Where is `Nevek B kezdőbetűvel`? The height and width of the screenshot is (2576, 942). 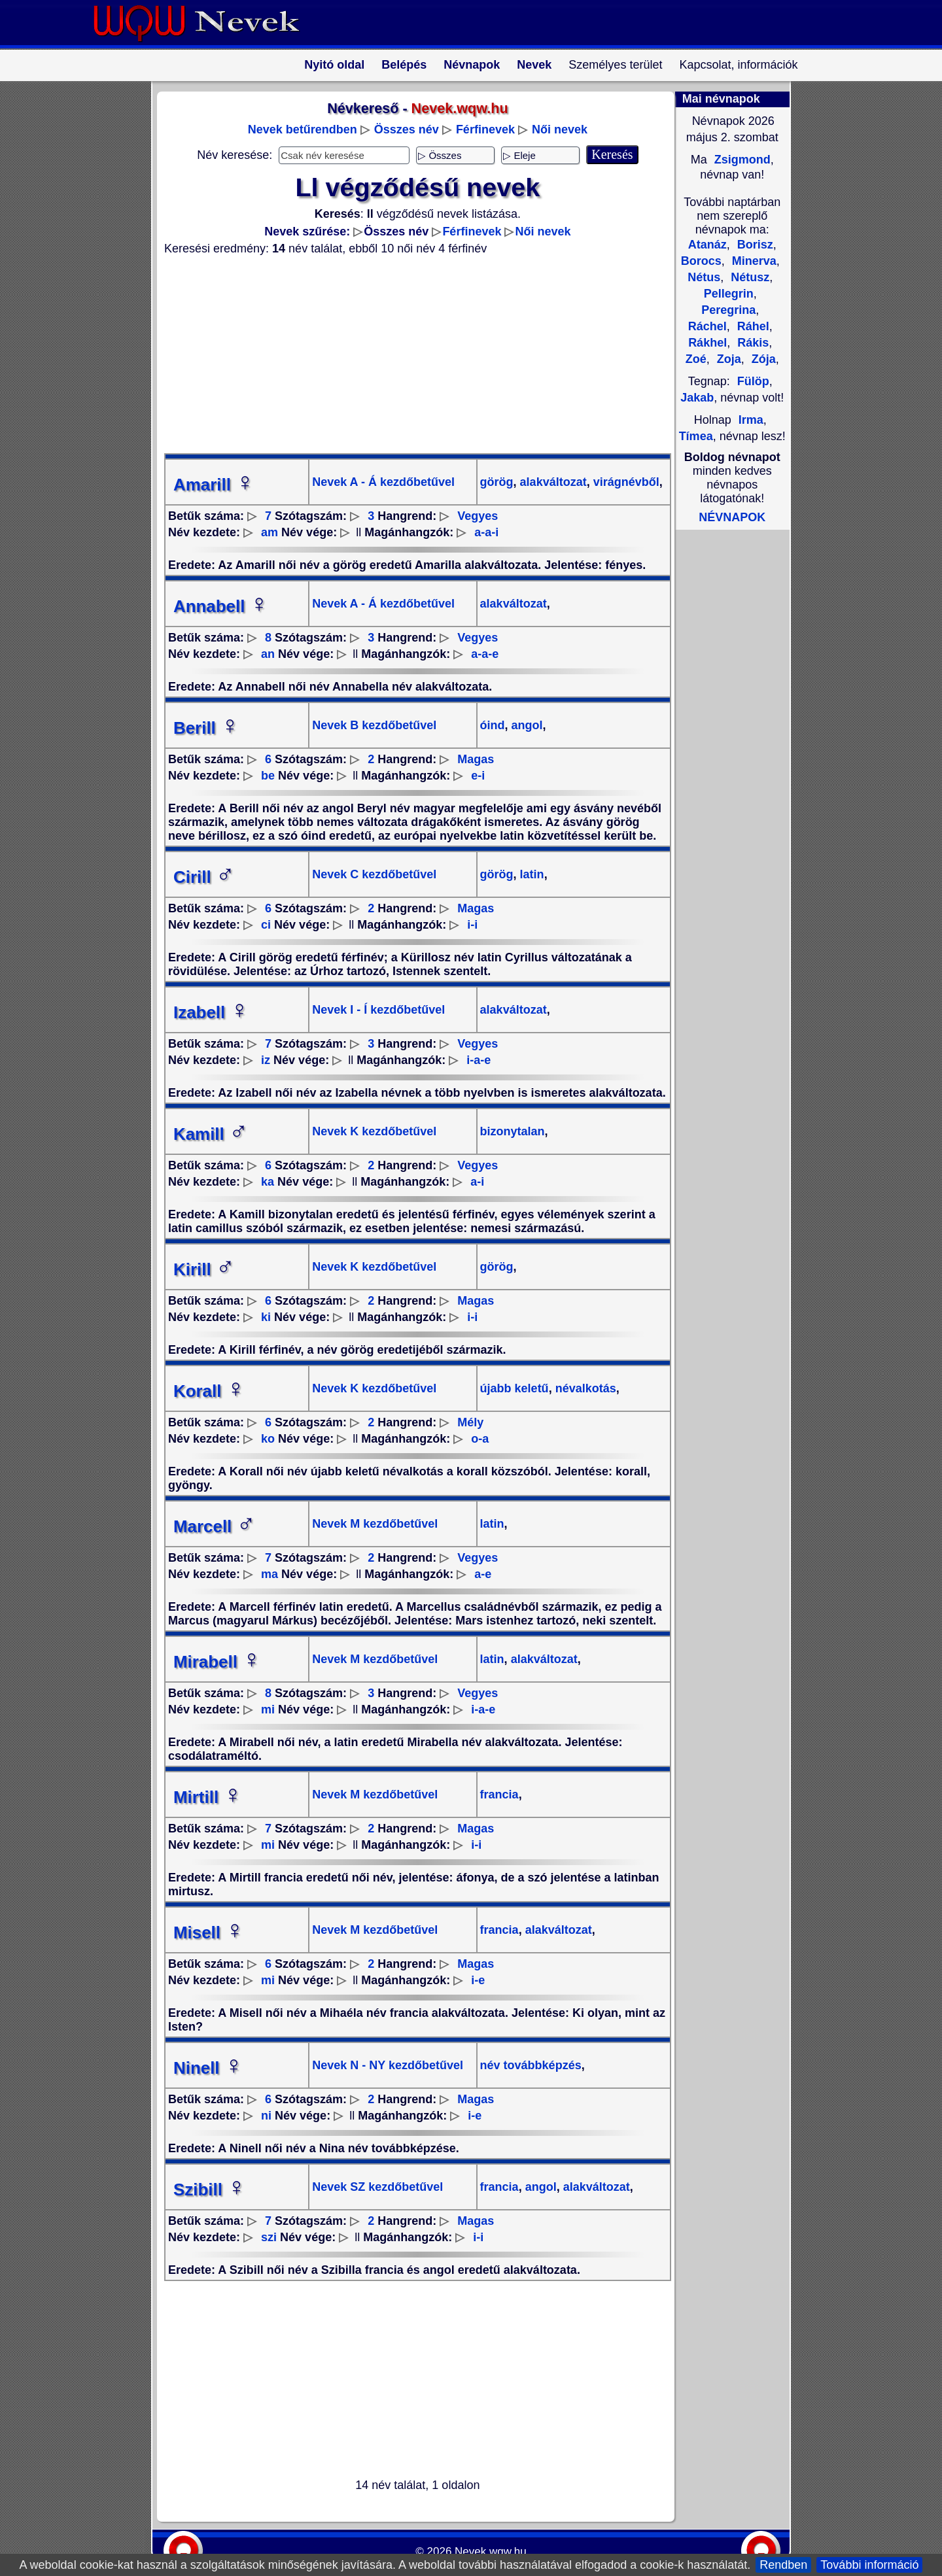
Nevek B kezdőbetűvel is located at coordinates (374, 725).